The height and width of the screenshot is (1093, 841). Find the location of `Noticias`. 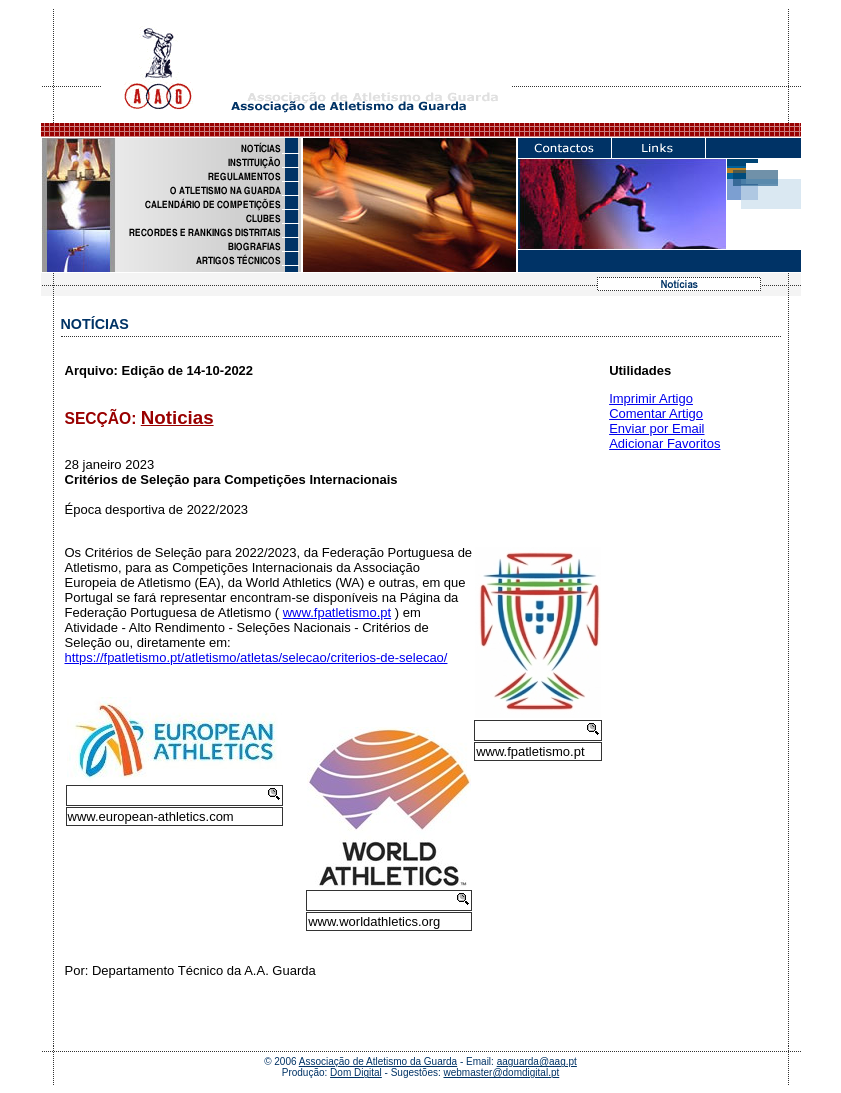

Noticias is located at coordinates (177, 417).